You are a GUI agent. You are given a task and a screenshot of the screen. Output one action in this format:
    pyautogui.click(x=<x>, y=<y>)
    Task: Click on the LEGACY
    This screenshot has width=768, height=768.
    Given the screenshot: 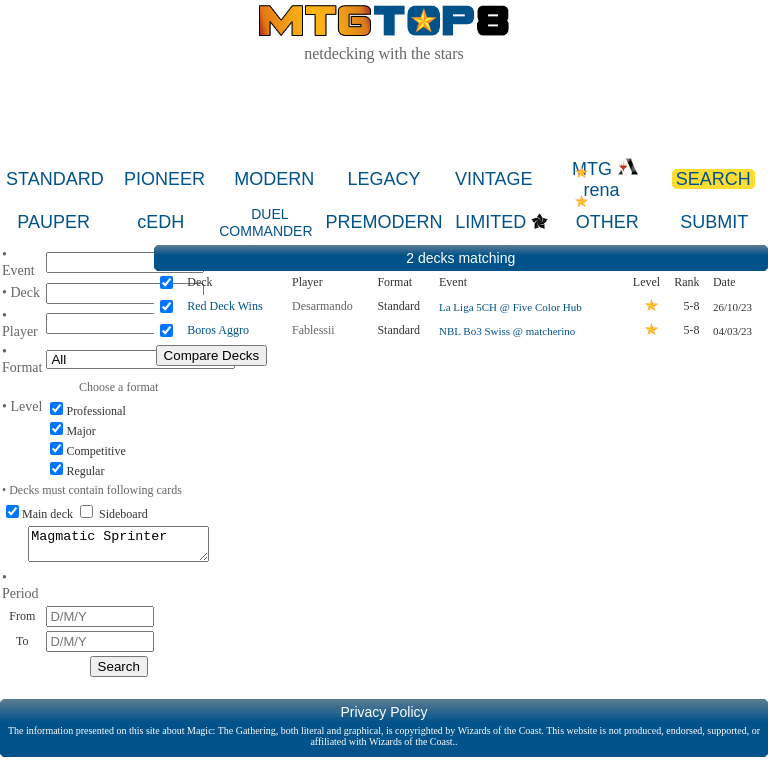 What is the action you would take?
    pyautogui.click(x=384, y=179)
    